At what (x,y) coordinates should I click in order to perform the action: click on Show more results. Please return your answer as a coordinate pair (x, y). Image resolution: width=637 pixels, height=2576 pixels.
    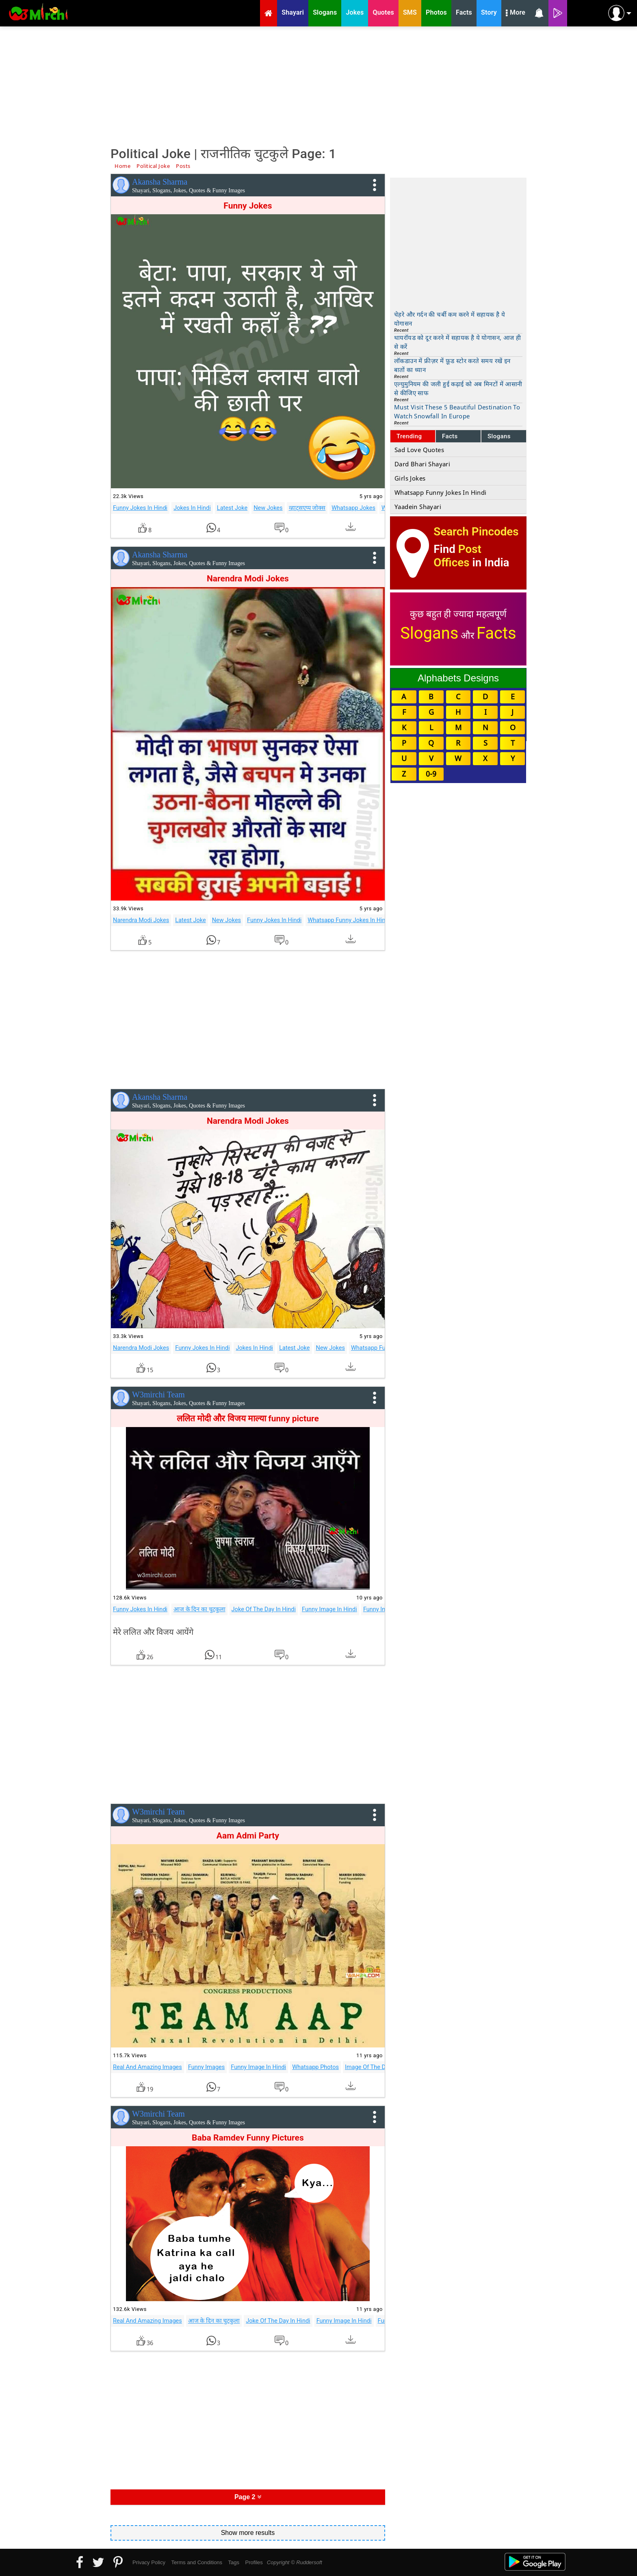
    Looking at the image, I should click on (248, 2532).